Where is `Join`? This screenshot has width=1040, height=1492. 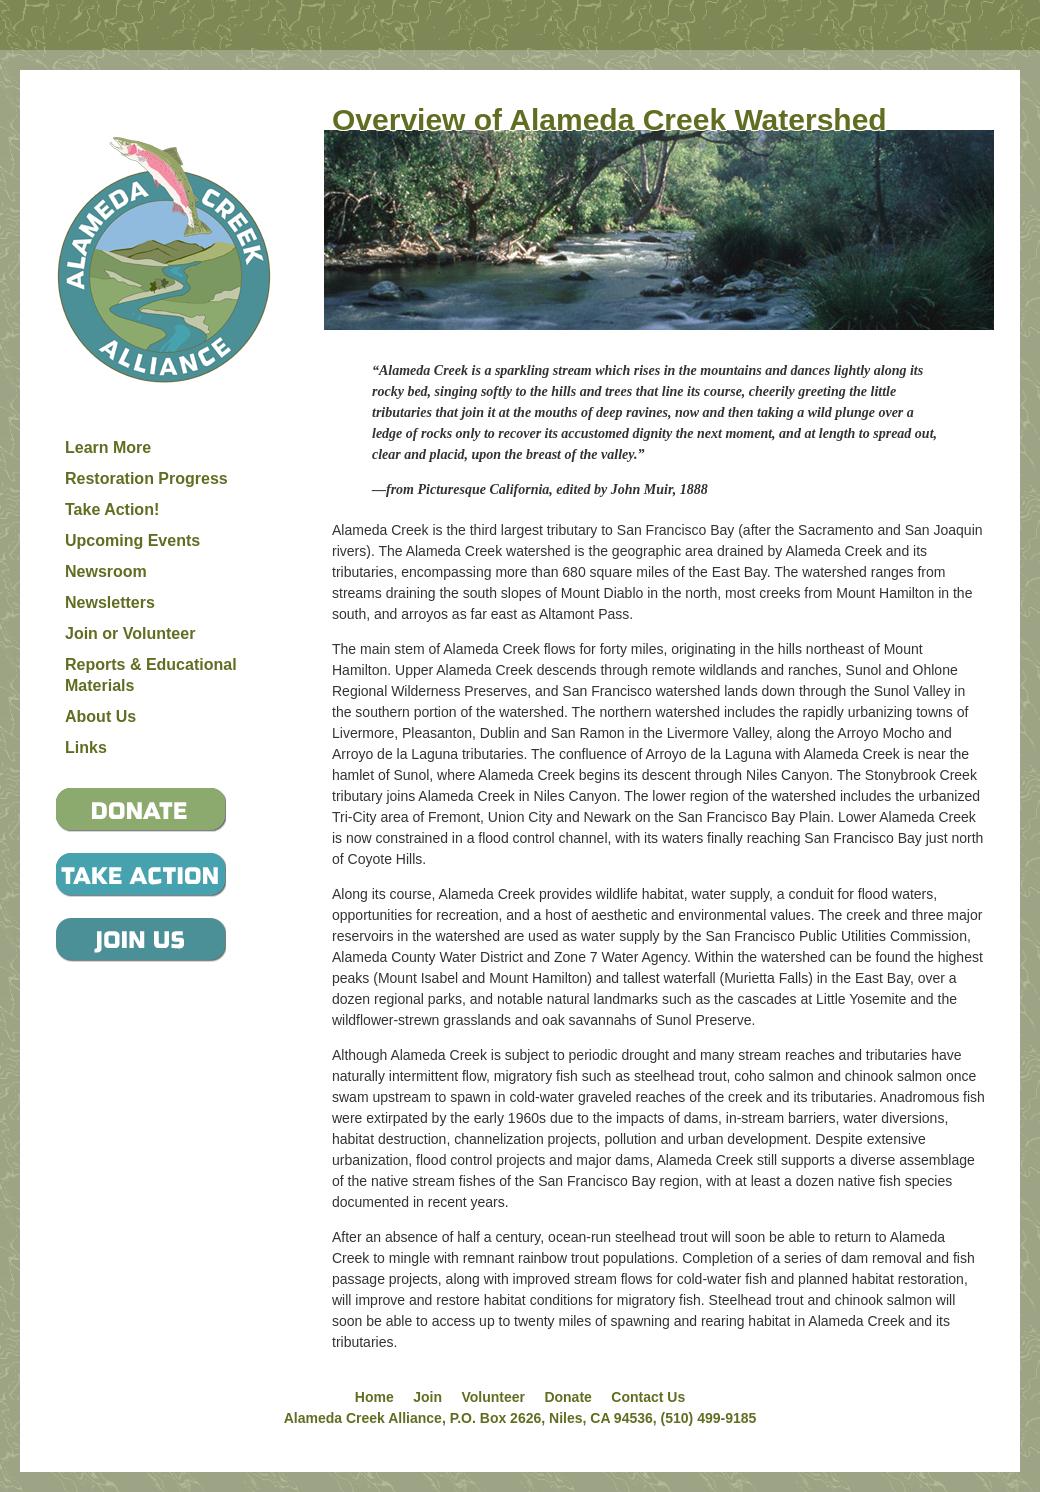 Join is located at coordinates (427, 1397).